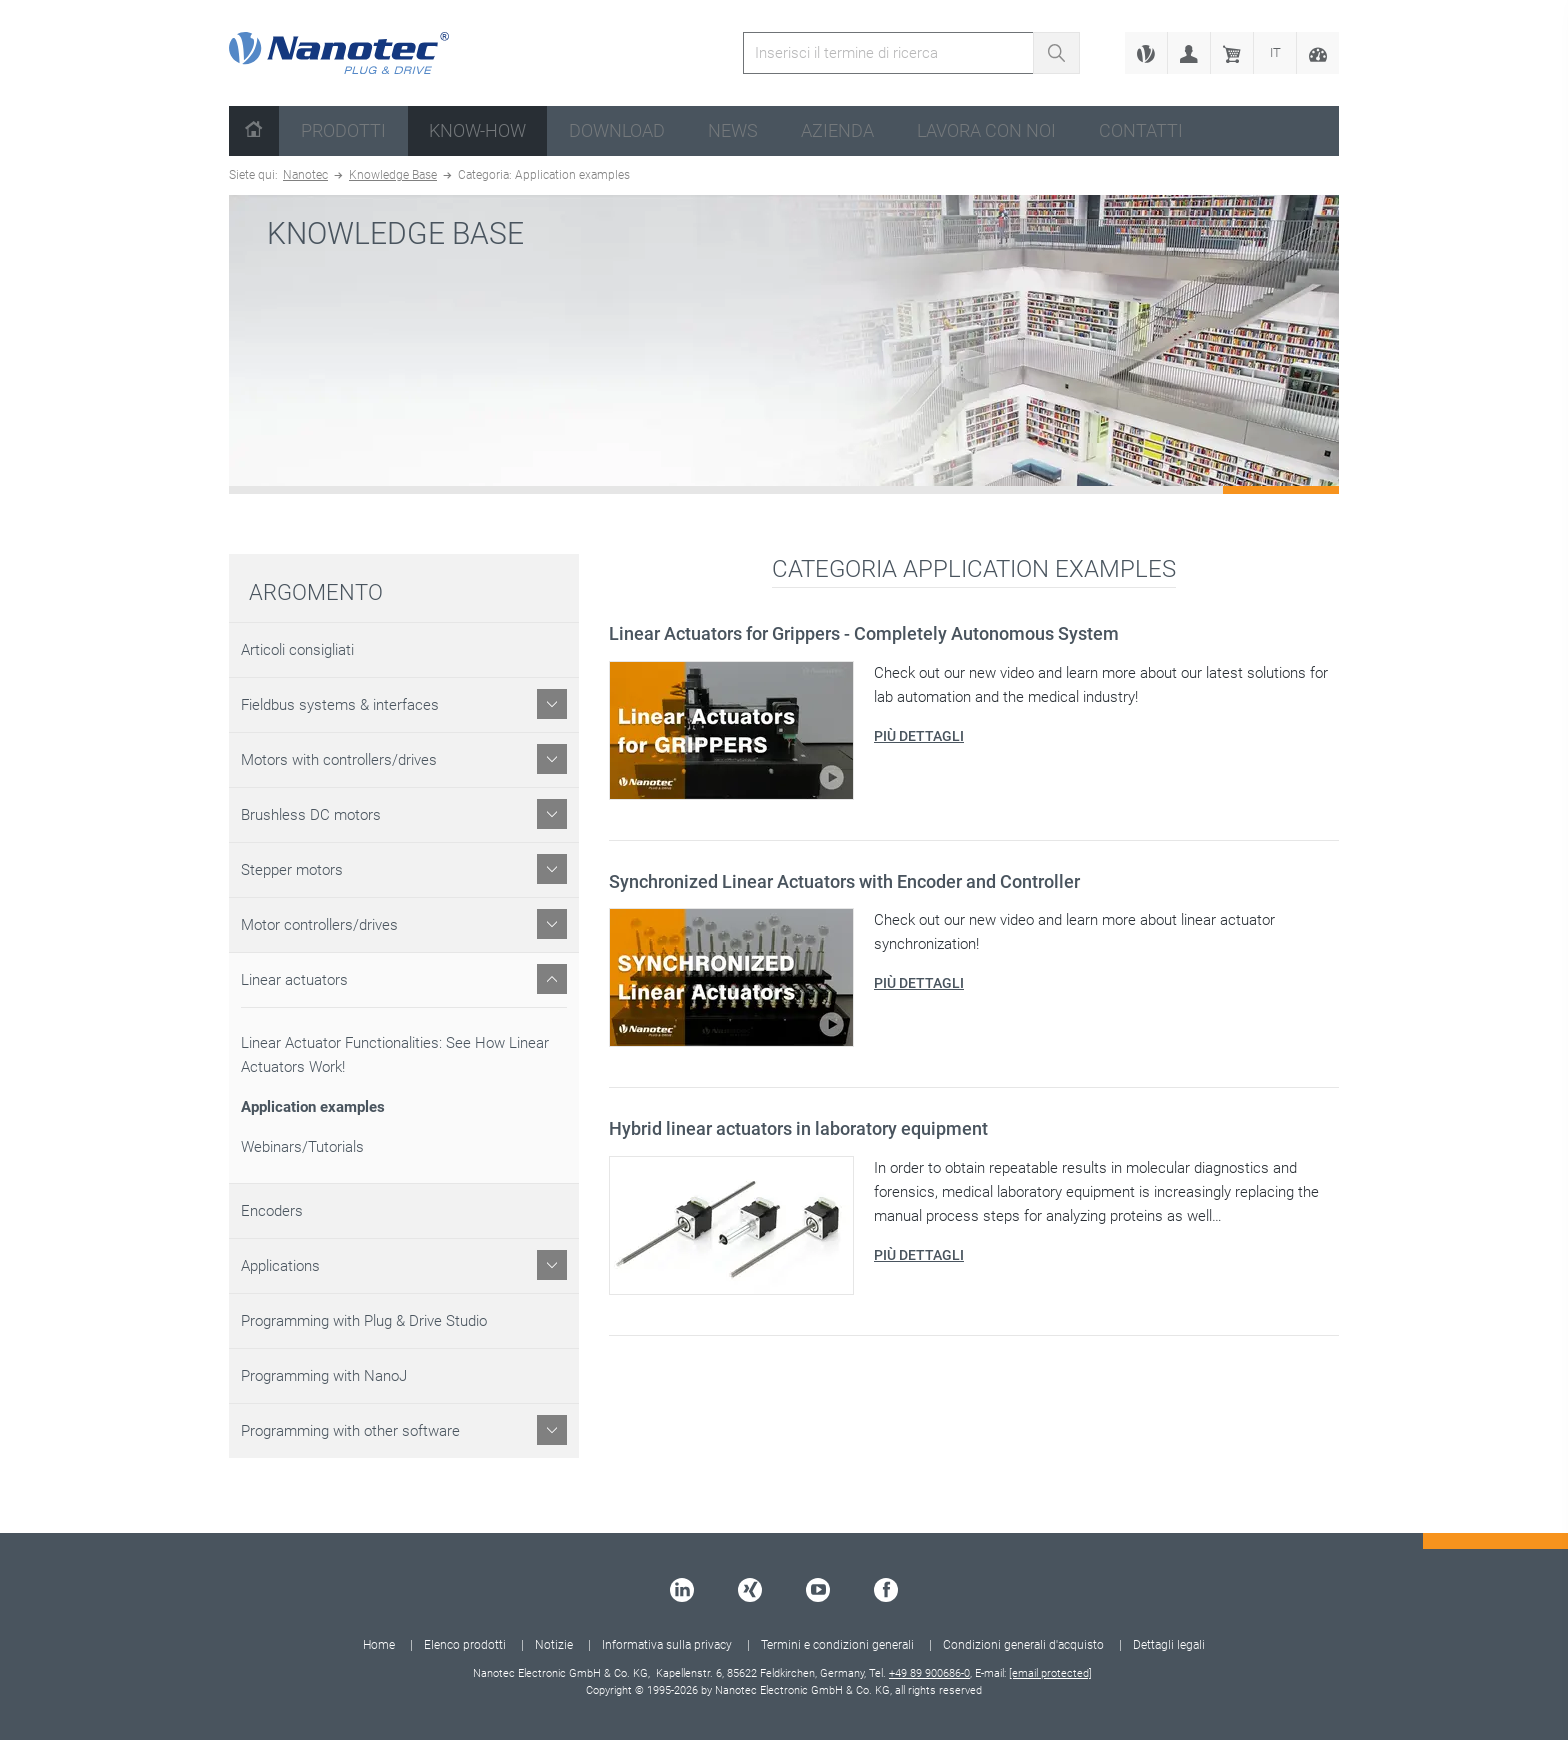 This screenshot has width=1568, height=1740. I want to click on Condizioni generali d'acquisto, so click(1023, 1645).